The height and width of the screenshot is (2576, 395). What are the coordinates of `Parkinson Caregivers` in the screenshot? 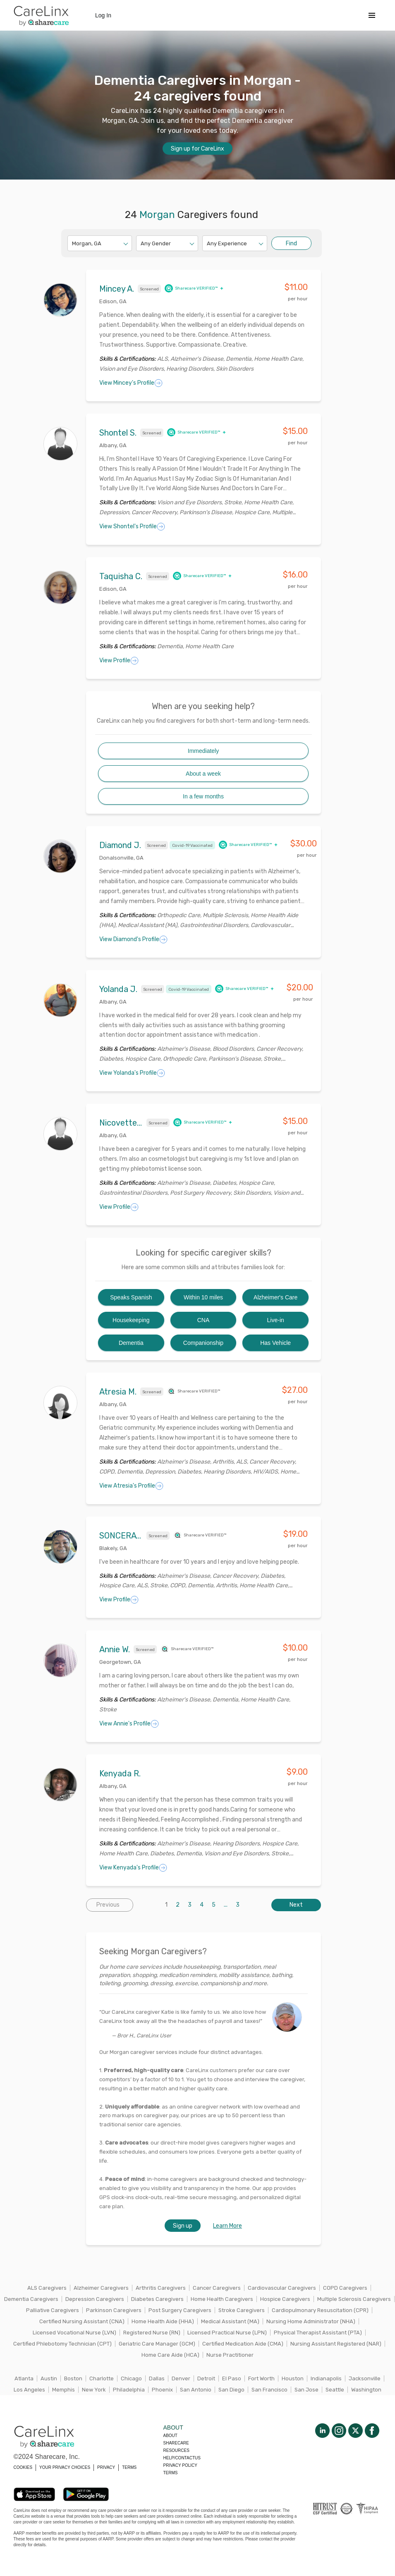 It's located at (113, 2310).